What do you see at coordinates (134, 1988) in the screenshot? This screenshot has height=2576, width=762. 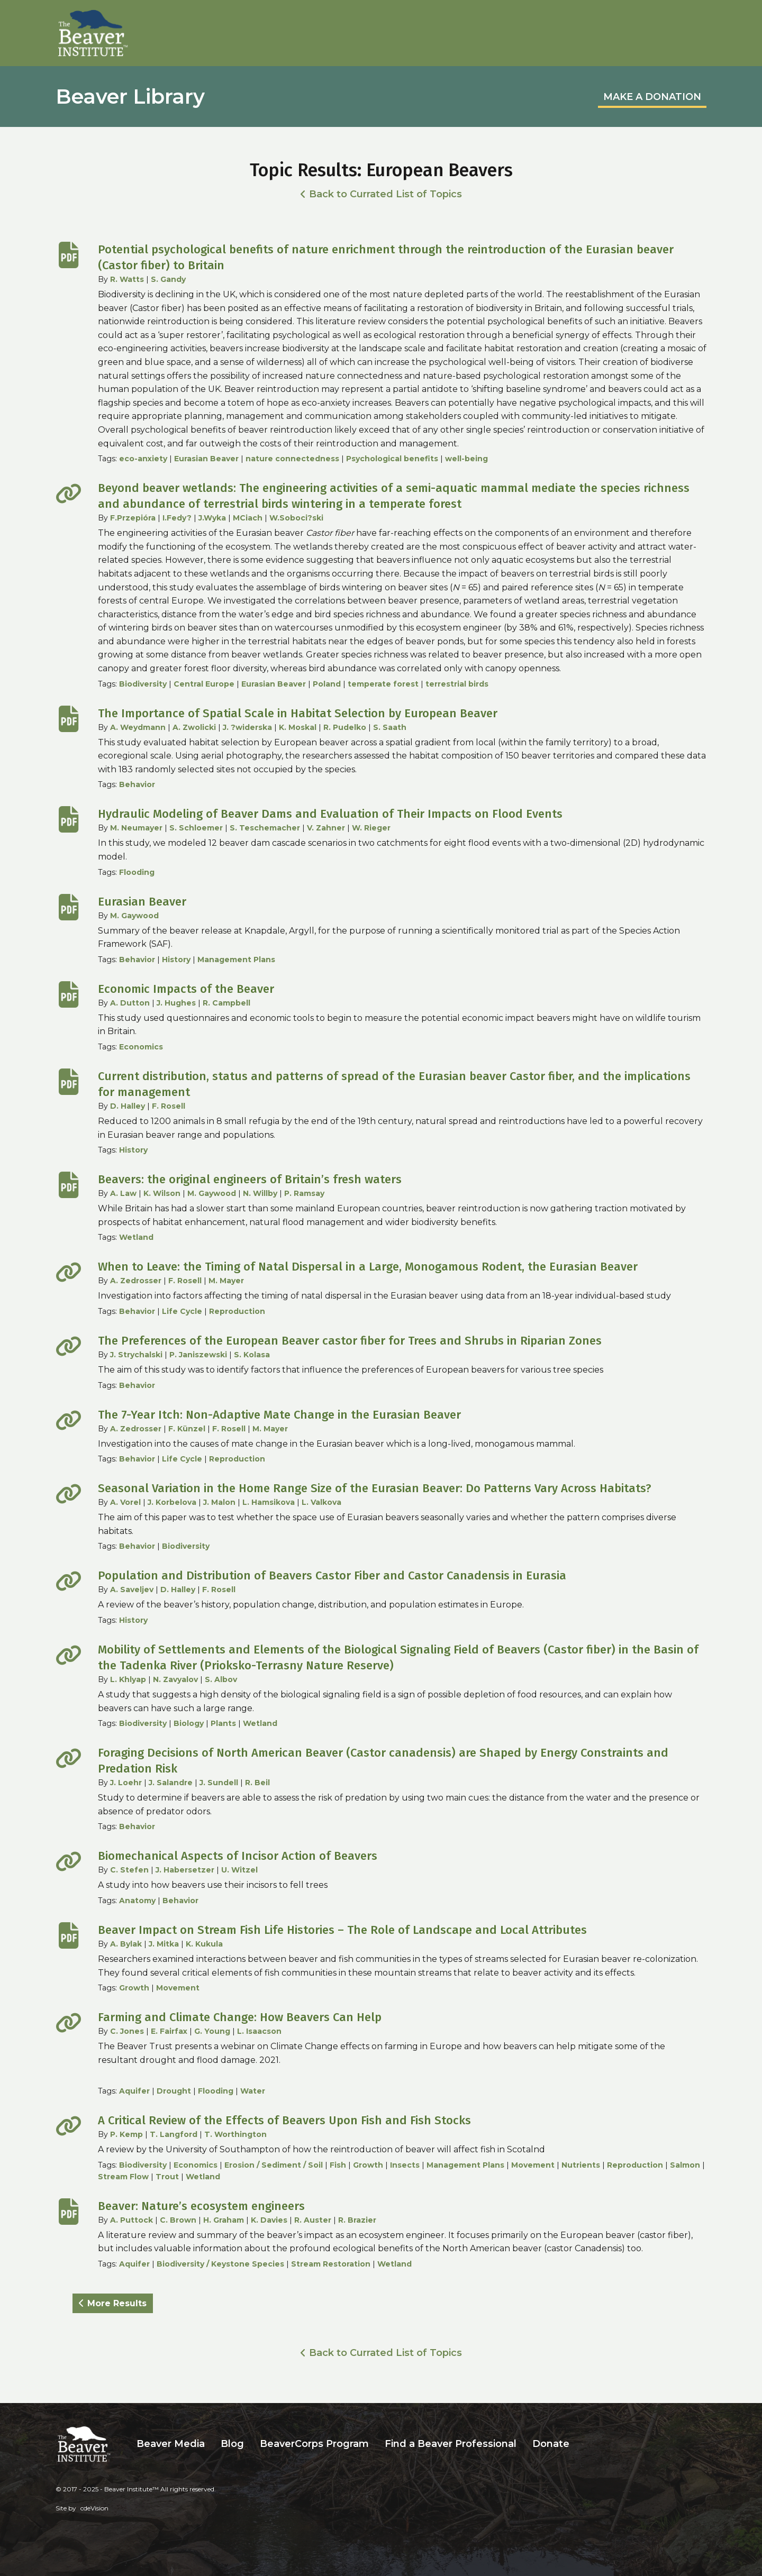 I see `Growth` at bounding box center [134, 1988].